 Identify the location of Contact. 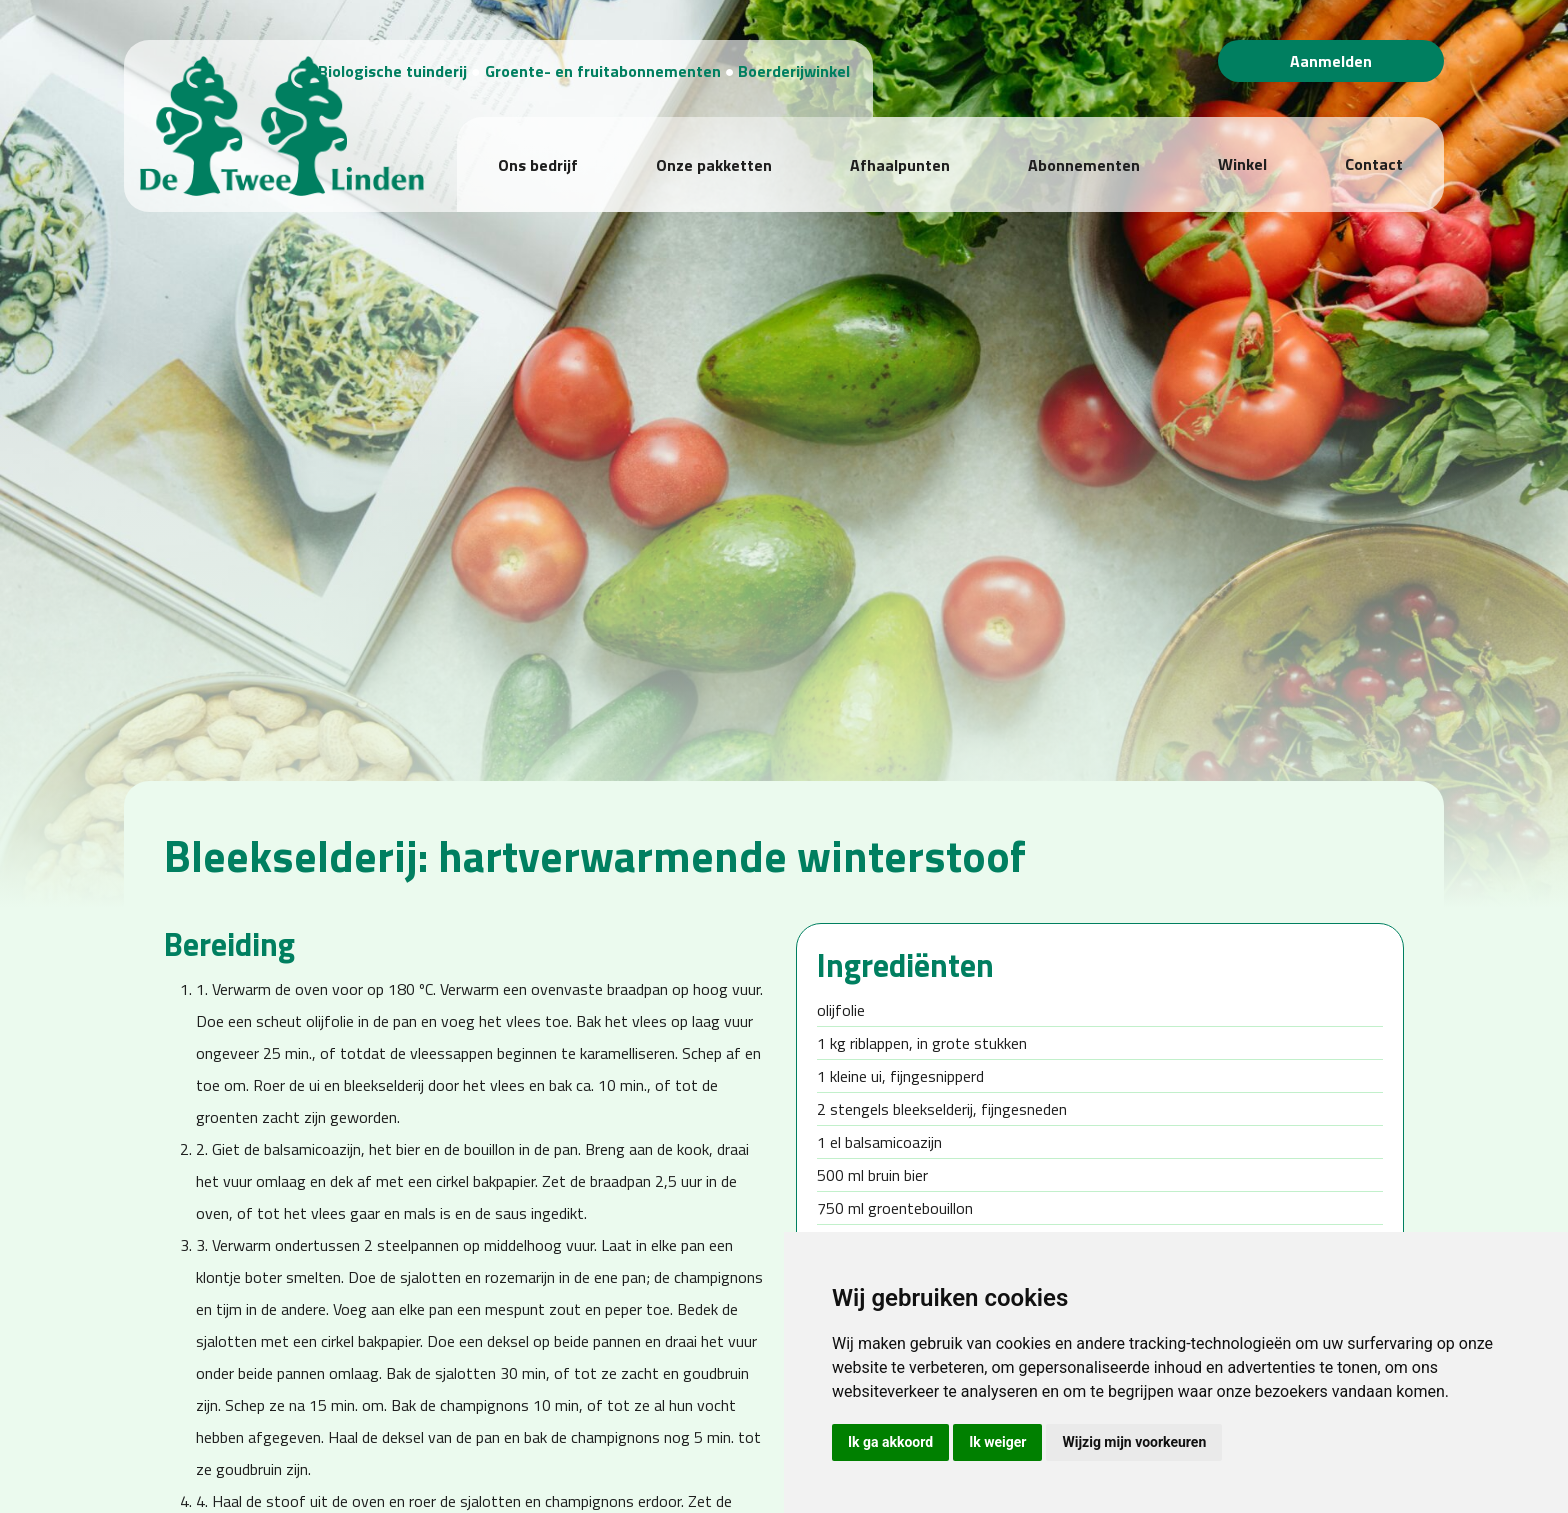
(1374, 142).